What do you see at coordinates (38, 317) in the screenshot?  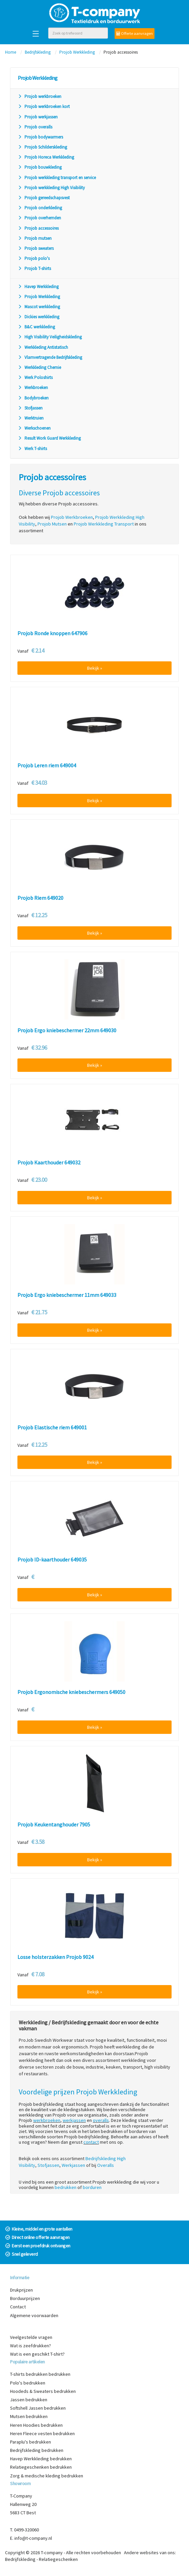 I see `Dickies werkkleding` at bounding box center [38, 317].